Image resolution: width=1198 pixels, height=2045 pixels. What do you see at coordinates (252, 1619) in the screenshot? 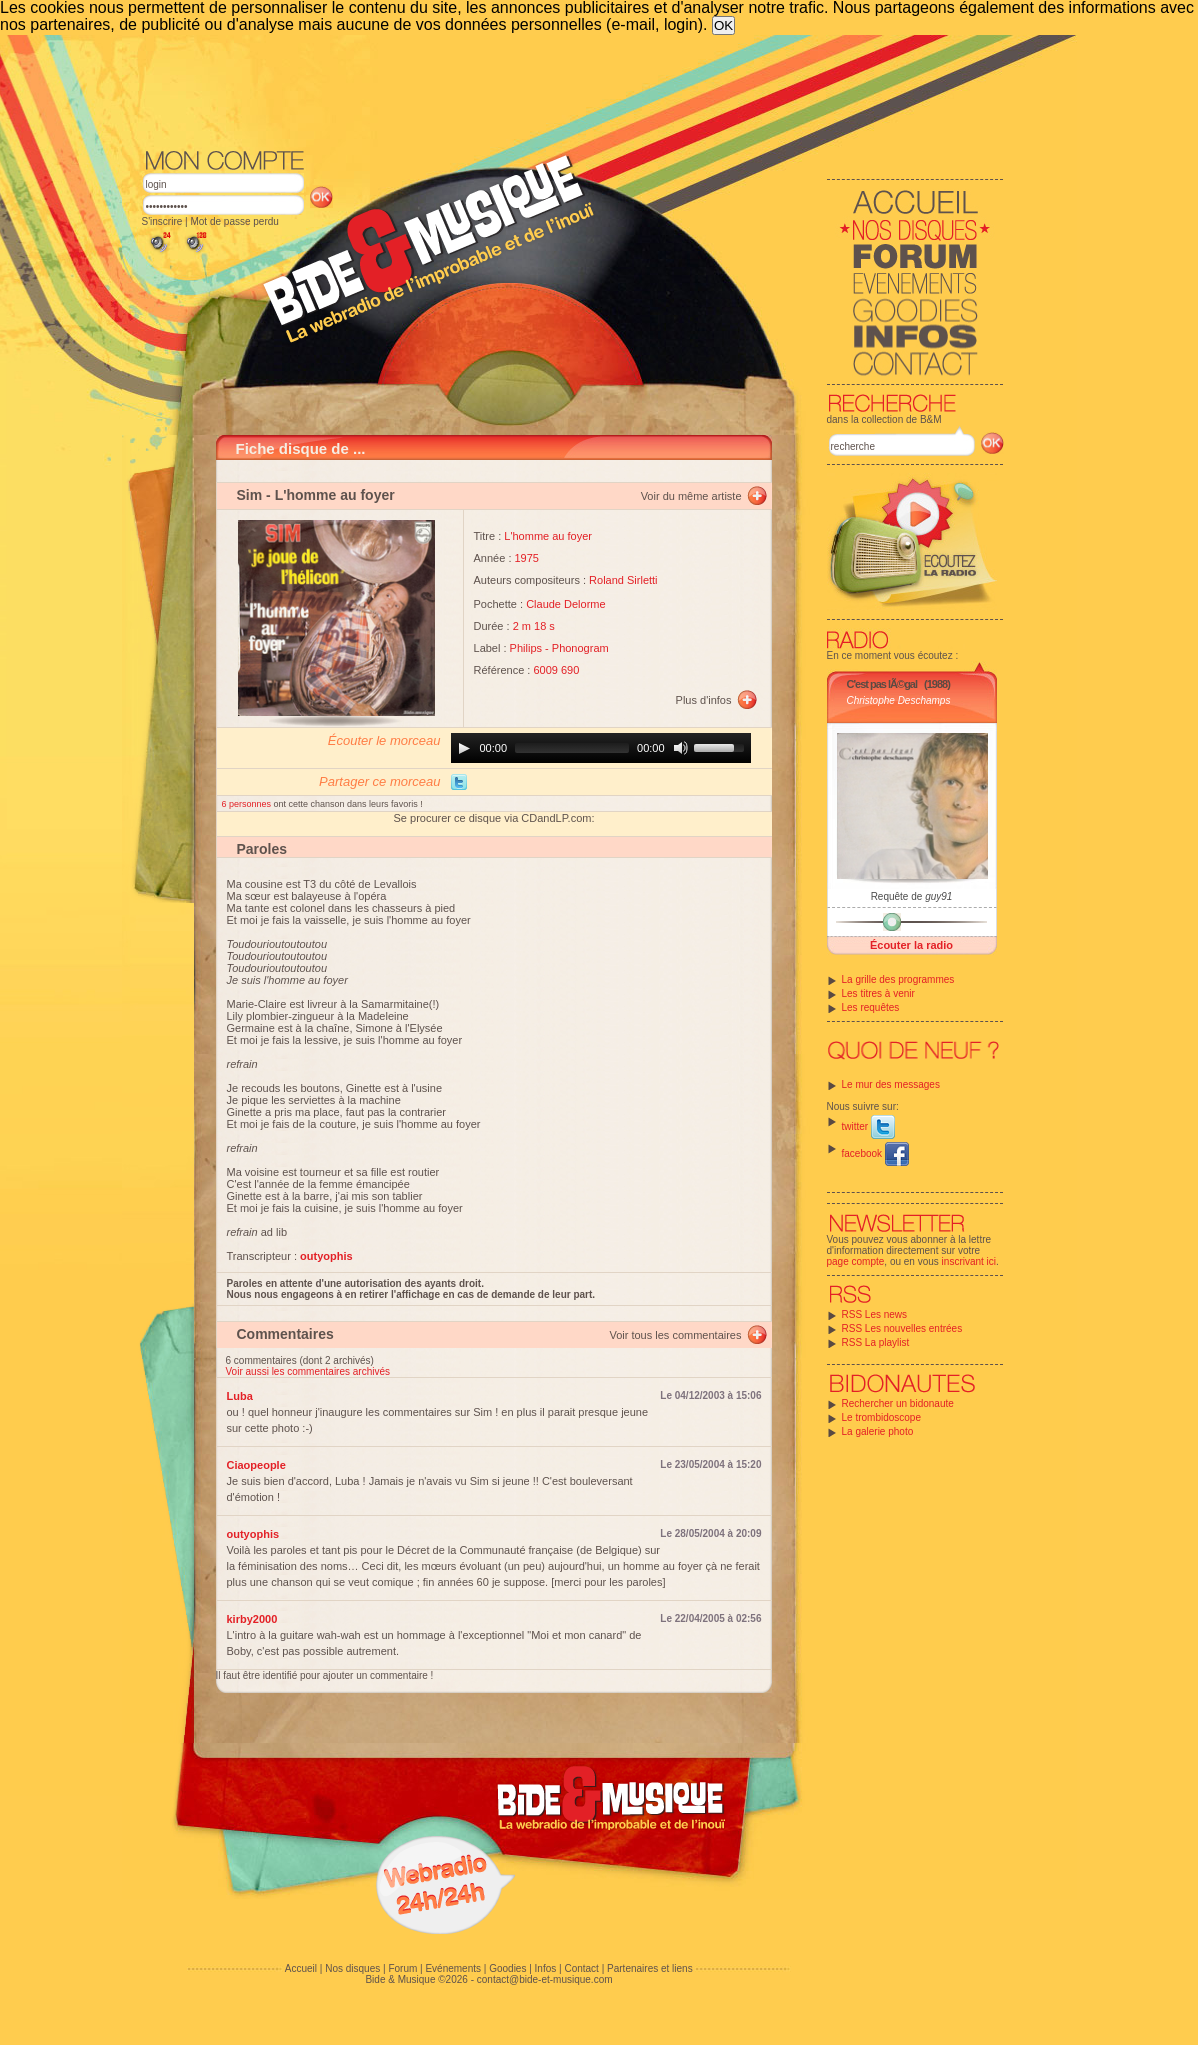
I see `kirby2000` at bounding box center [252, 1619].